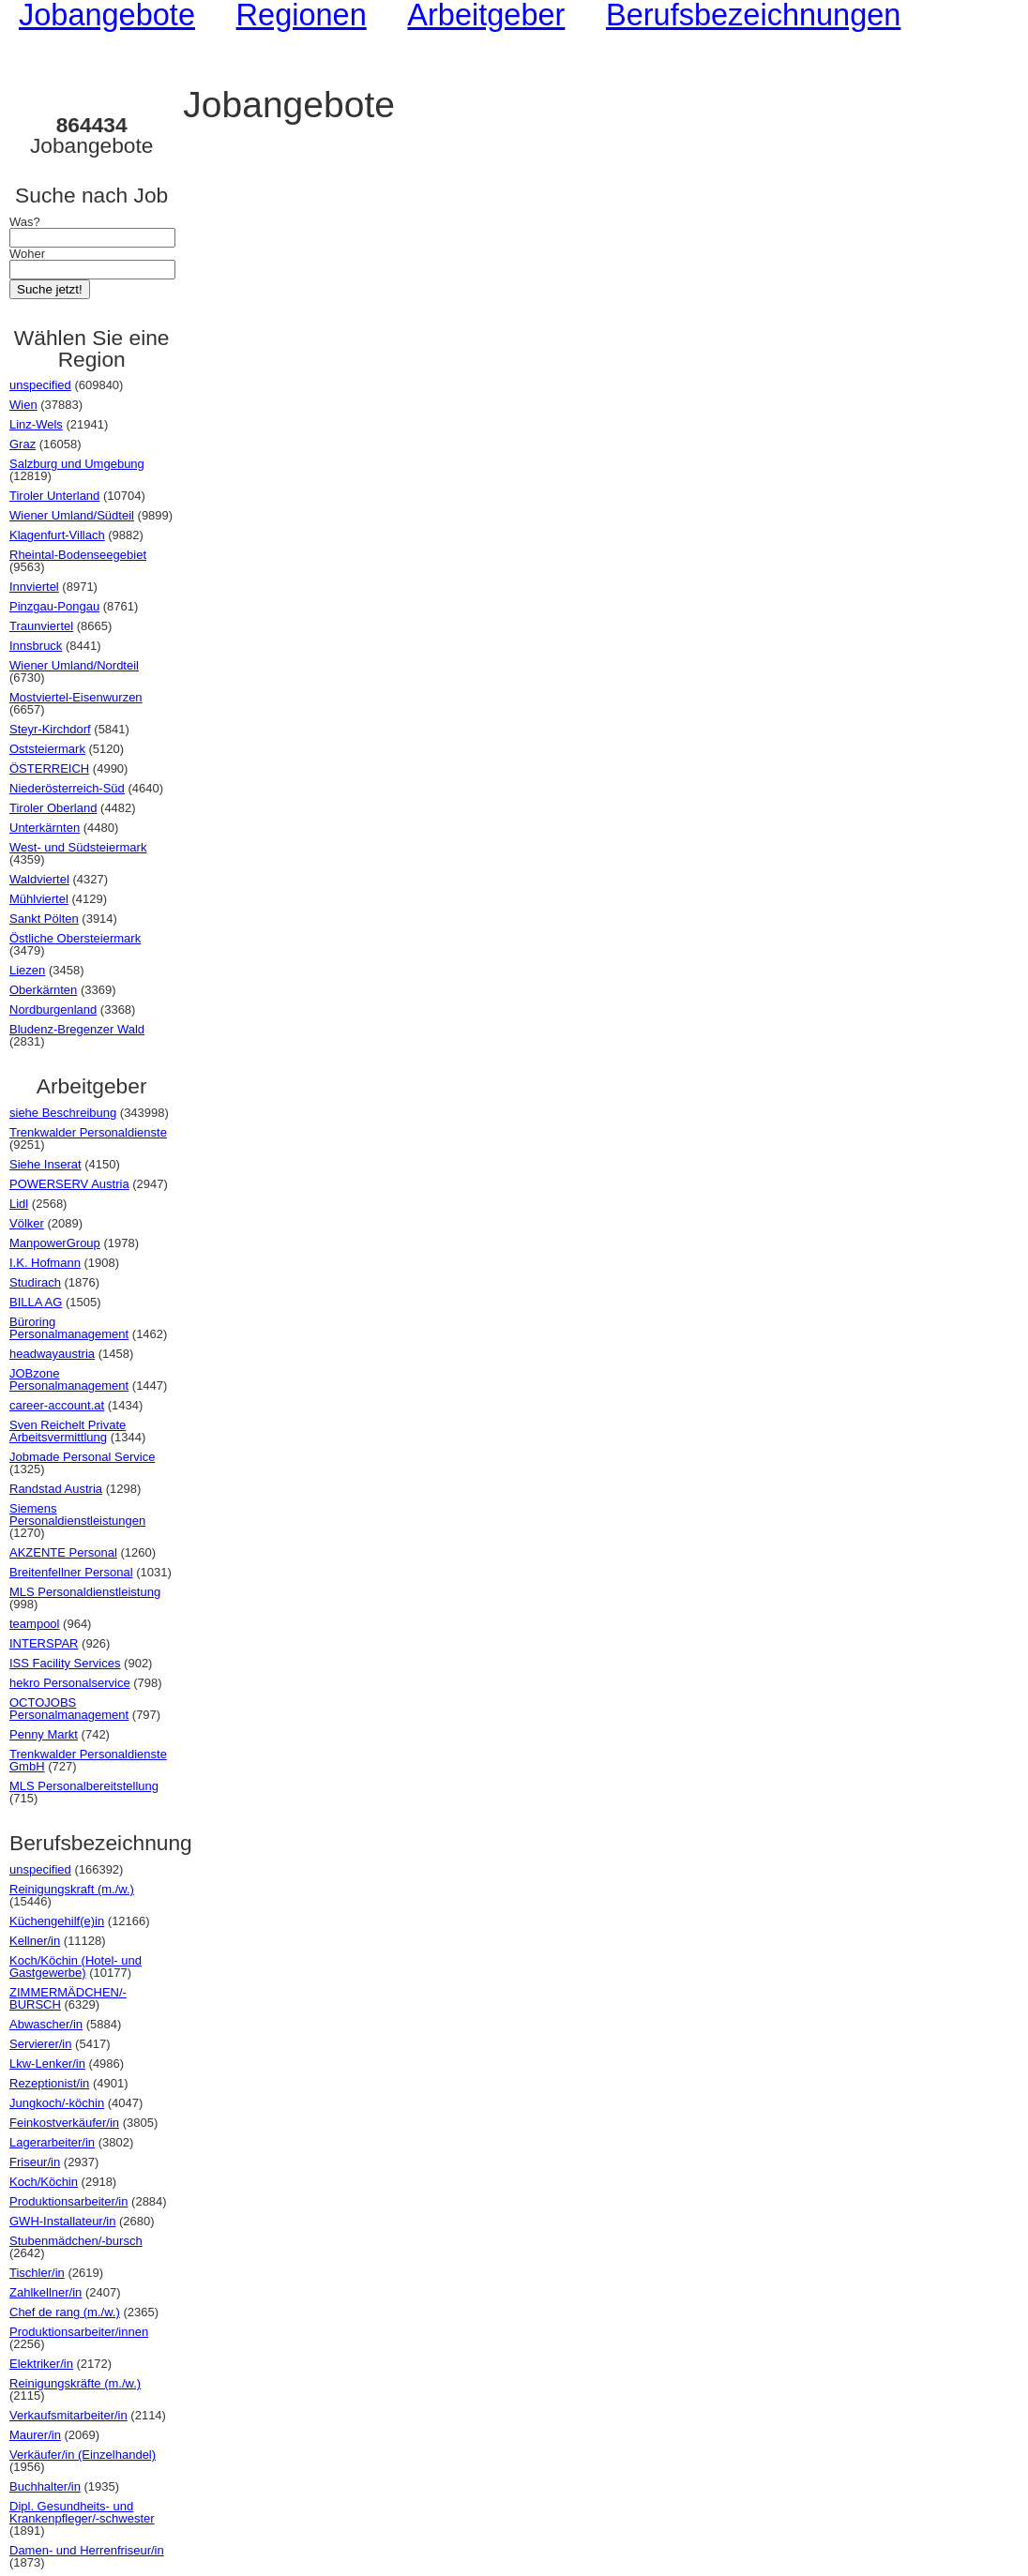  What do you see at coordinates (82, 1457) in the screenshot?
I see `Jobmade Personal Service` at bounding box center [82, 1457].